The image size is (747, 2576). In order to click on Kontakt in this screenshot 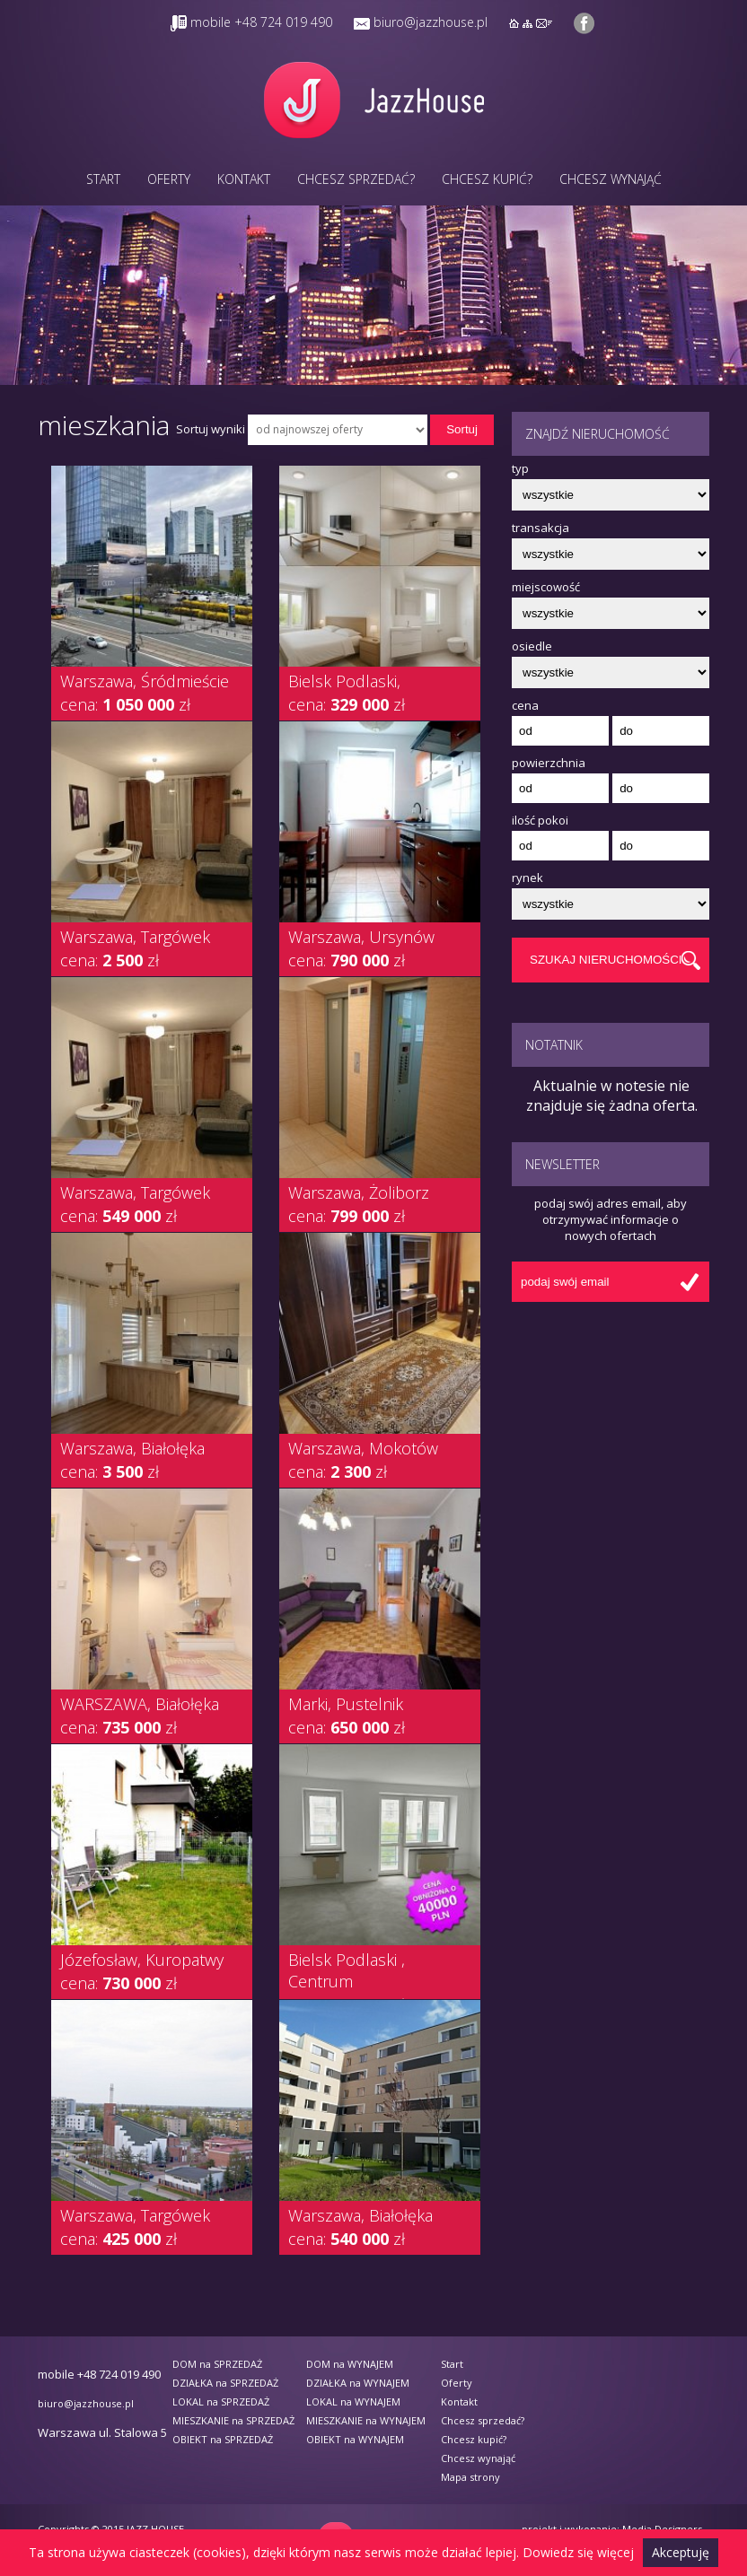, I will do `click(243, 179)`.